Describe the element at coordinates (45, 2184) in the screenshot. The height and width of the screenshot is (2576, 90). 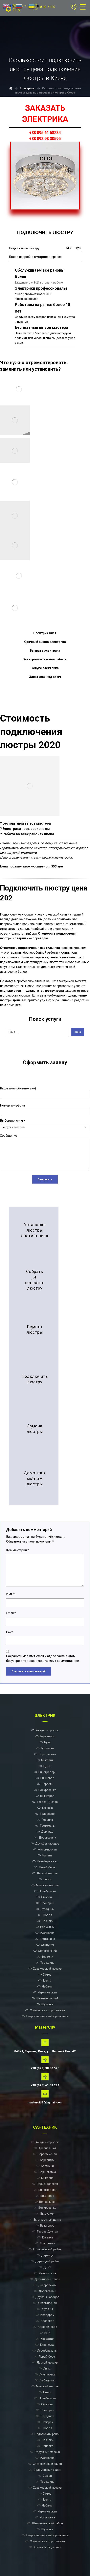
I see `Васильковская` at that location.